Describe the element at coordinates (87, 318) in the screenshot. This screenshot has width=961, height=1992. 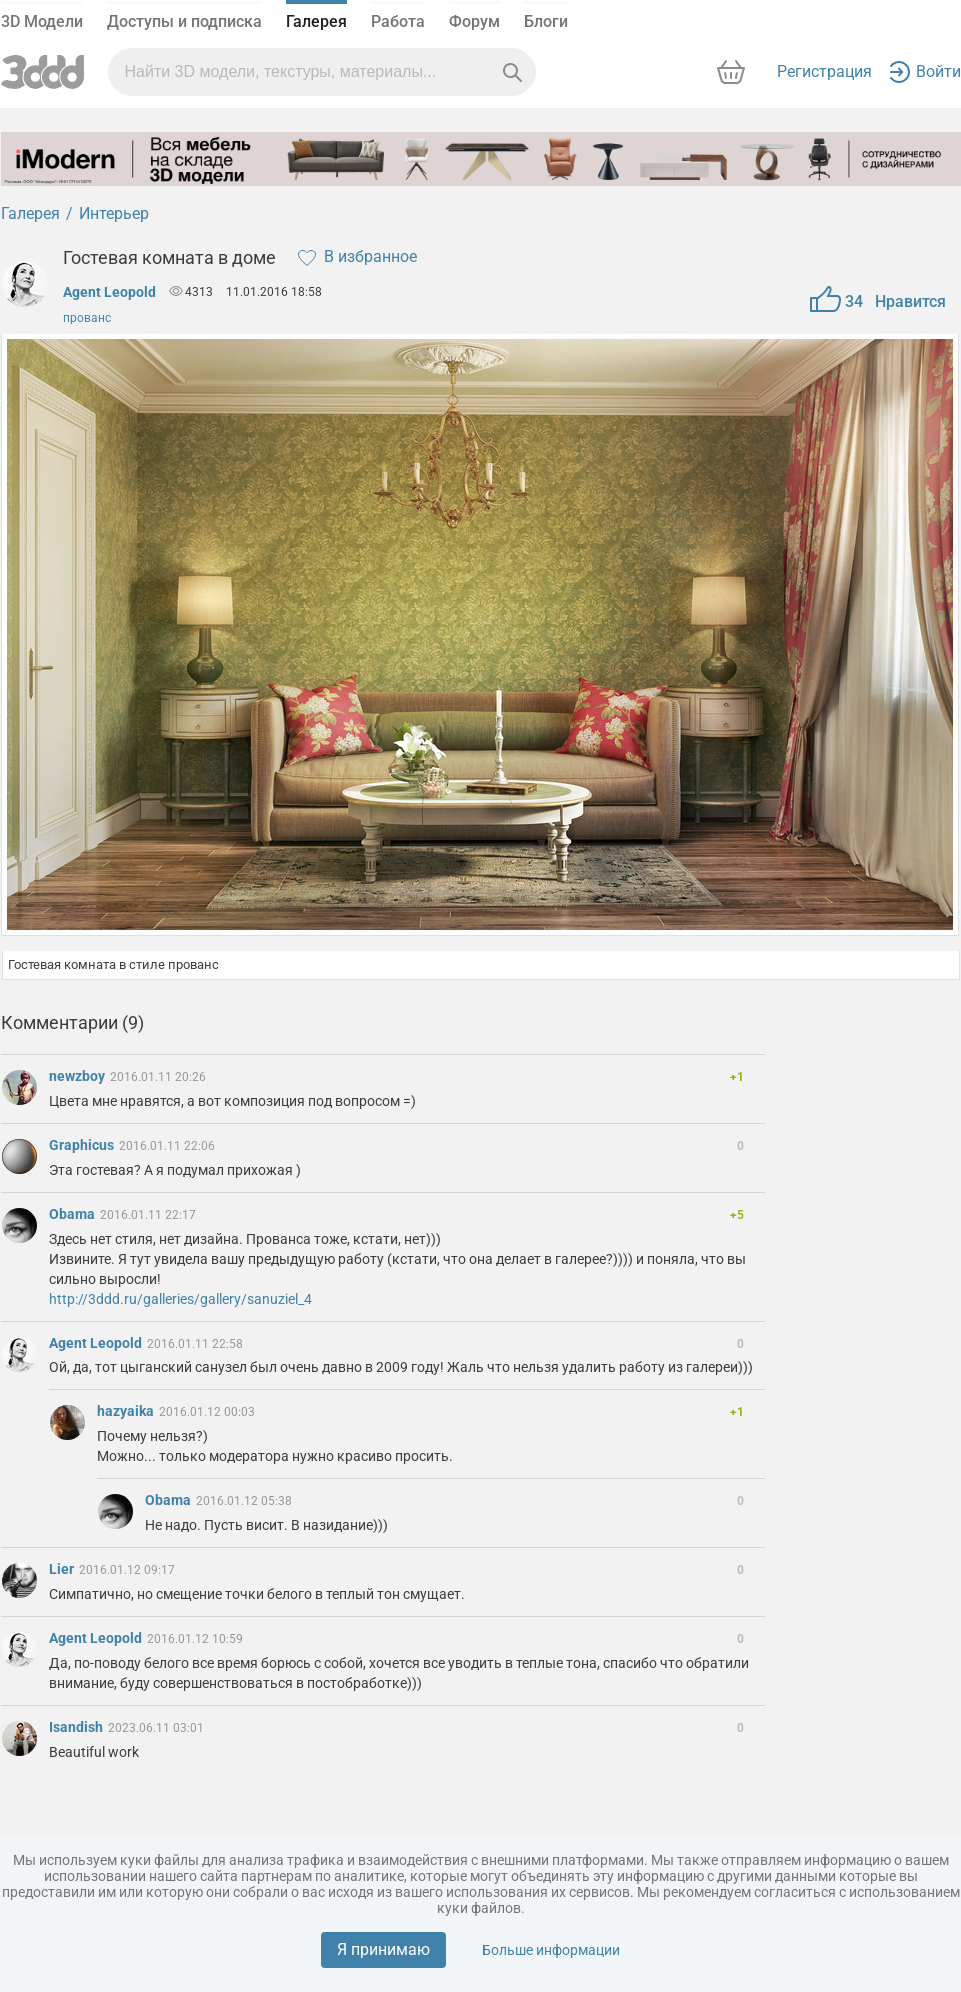
I see `прованс` at that location.